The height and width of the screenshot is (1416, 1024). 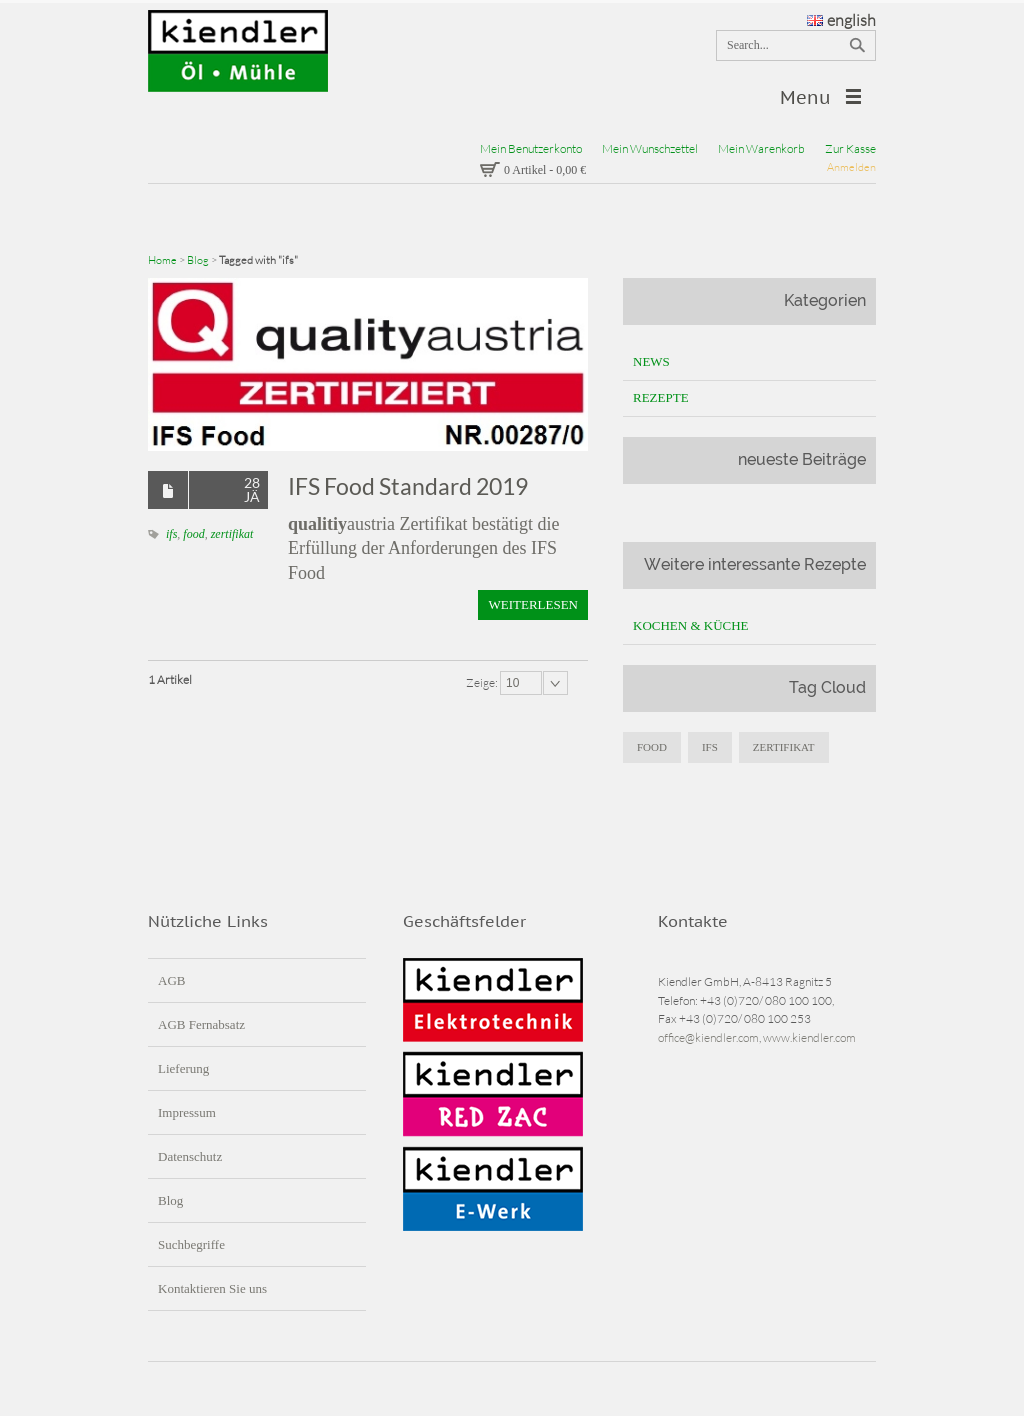 What do you see at coordinates (710, 747) in the screenshot?
I see `IFS` at bounding box center [710, 747].